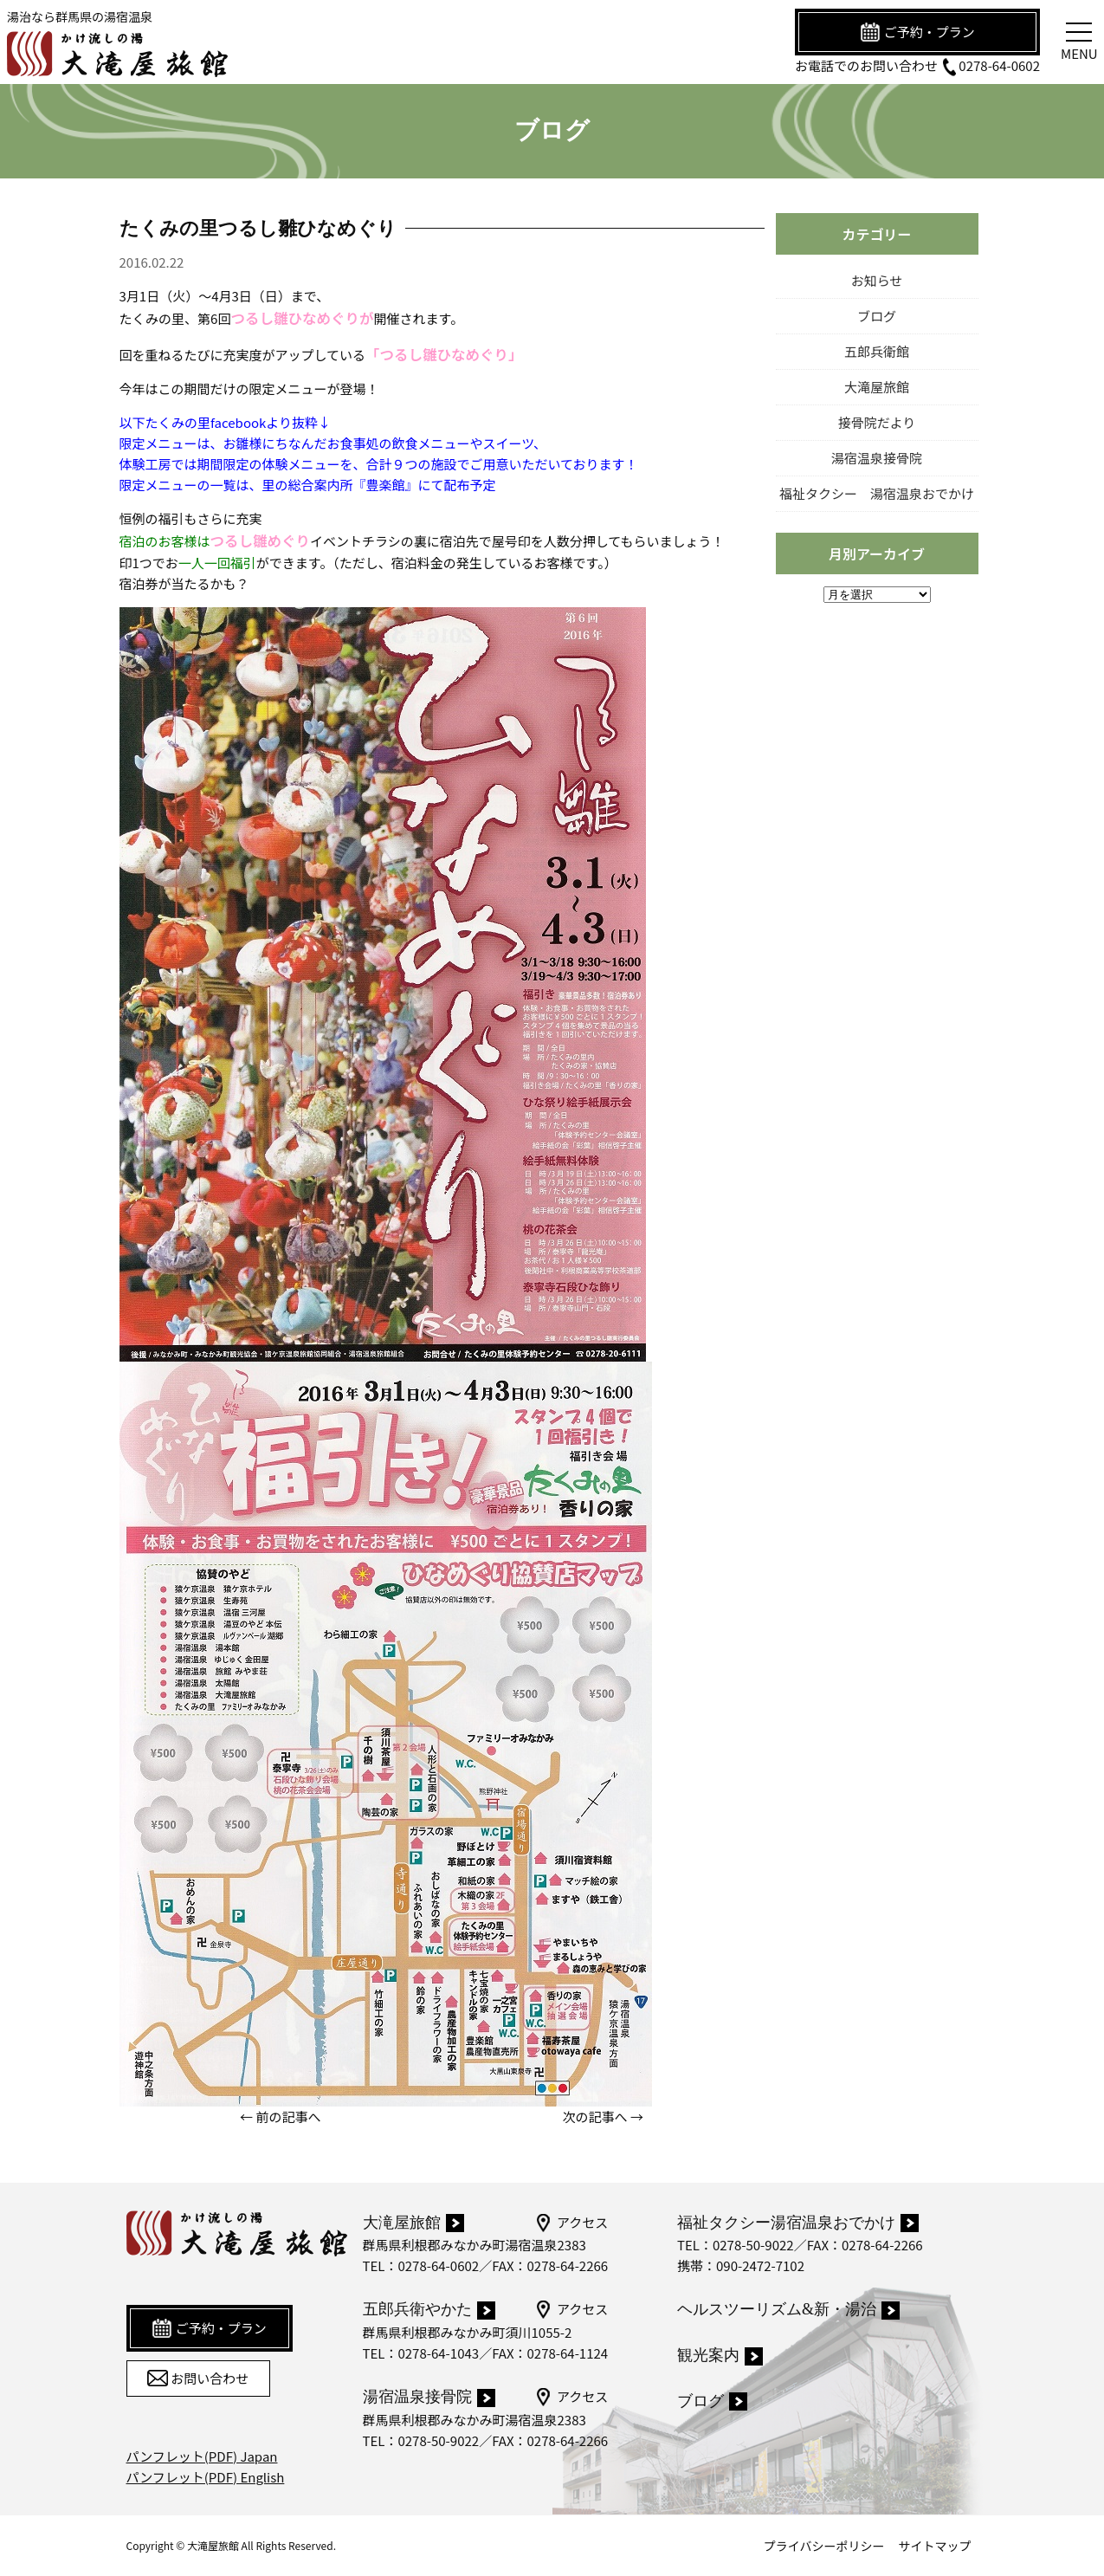  What do you see at coordinates (287, 2116) in the screenshot?
I see `前の記事へ` at bounding box center [287, 2116].